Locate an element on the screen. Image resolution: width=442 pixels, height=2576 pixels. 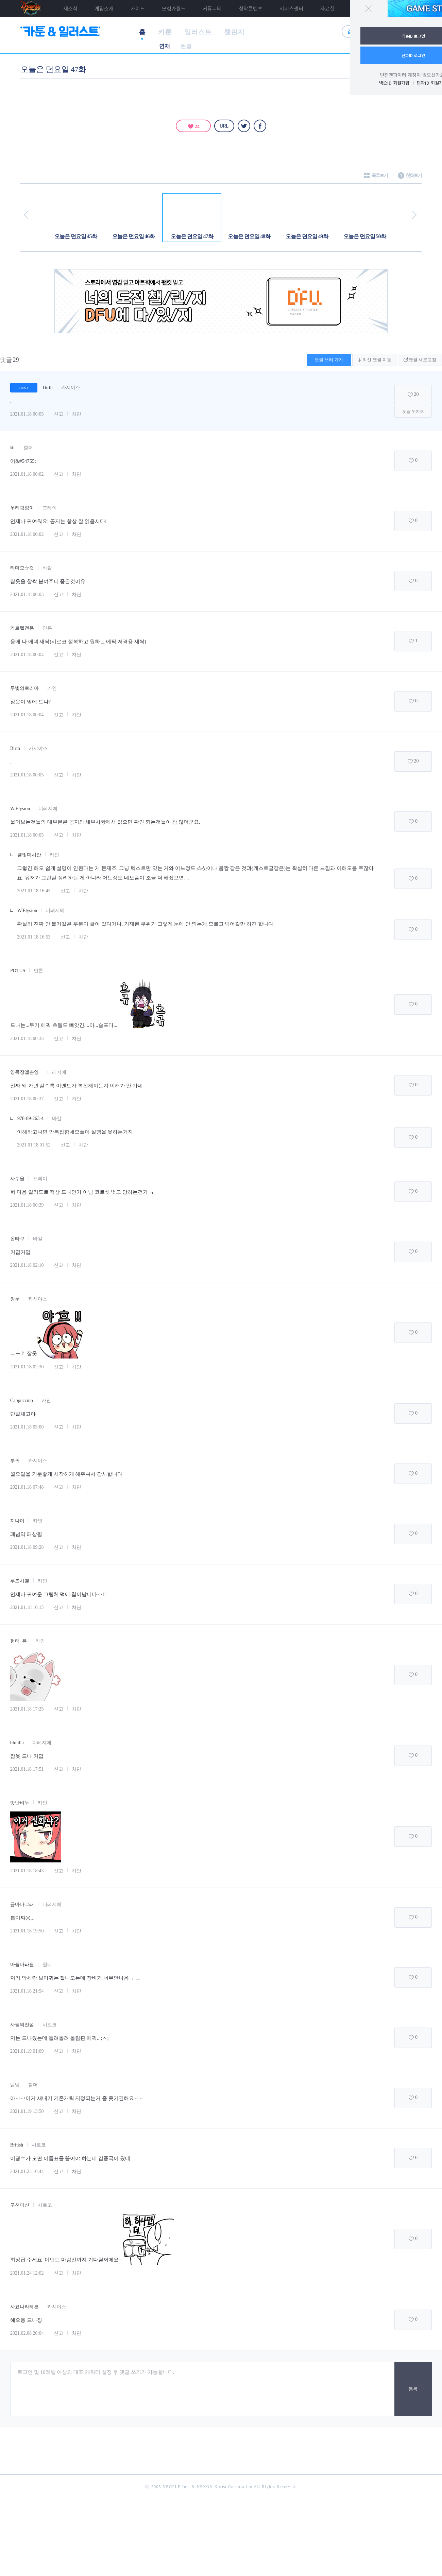
맛난비누 is located at coordinates (19, 1802).